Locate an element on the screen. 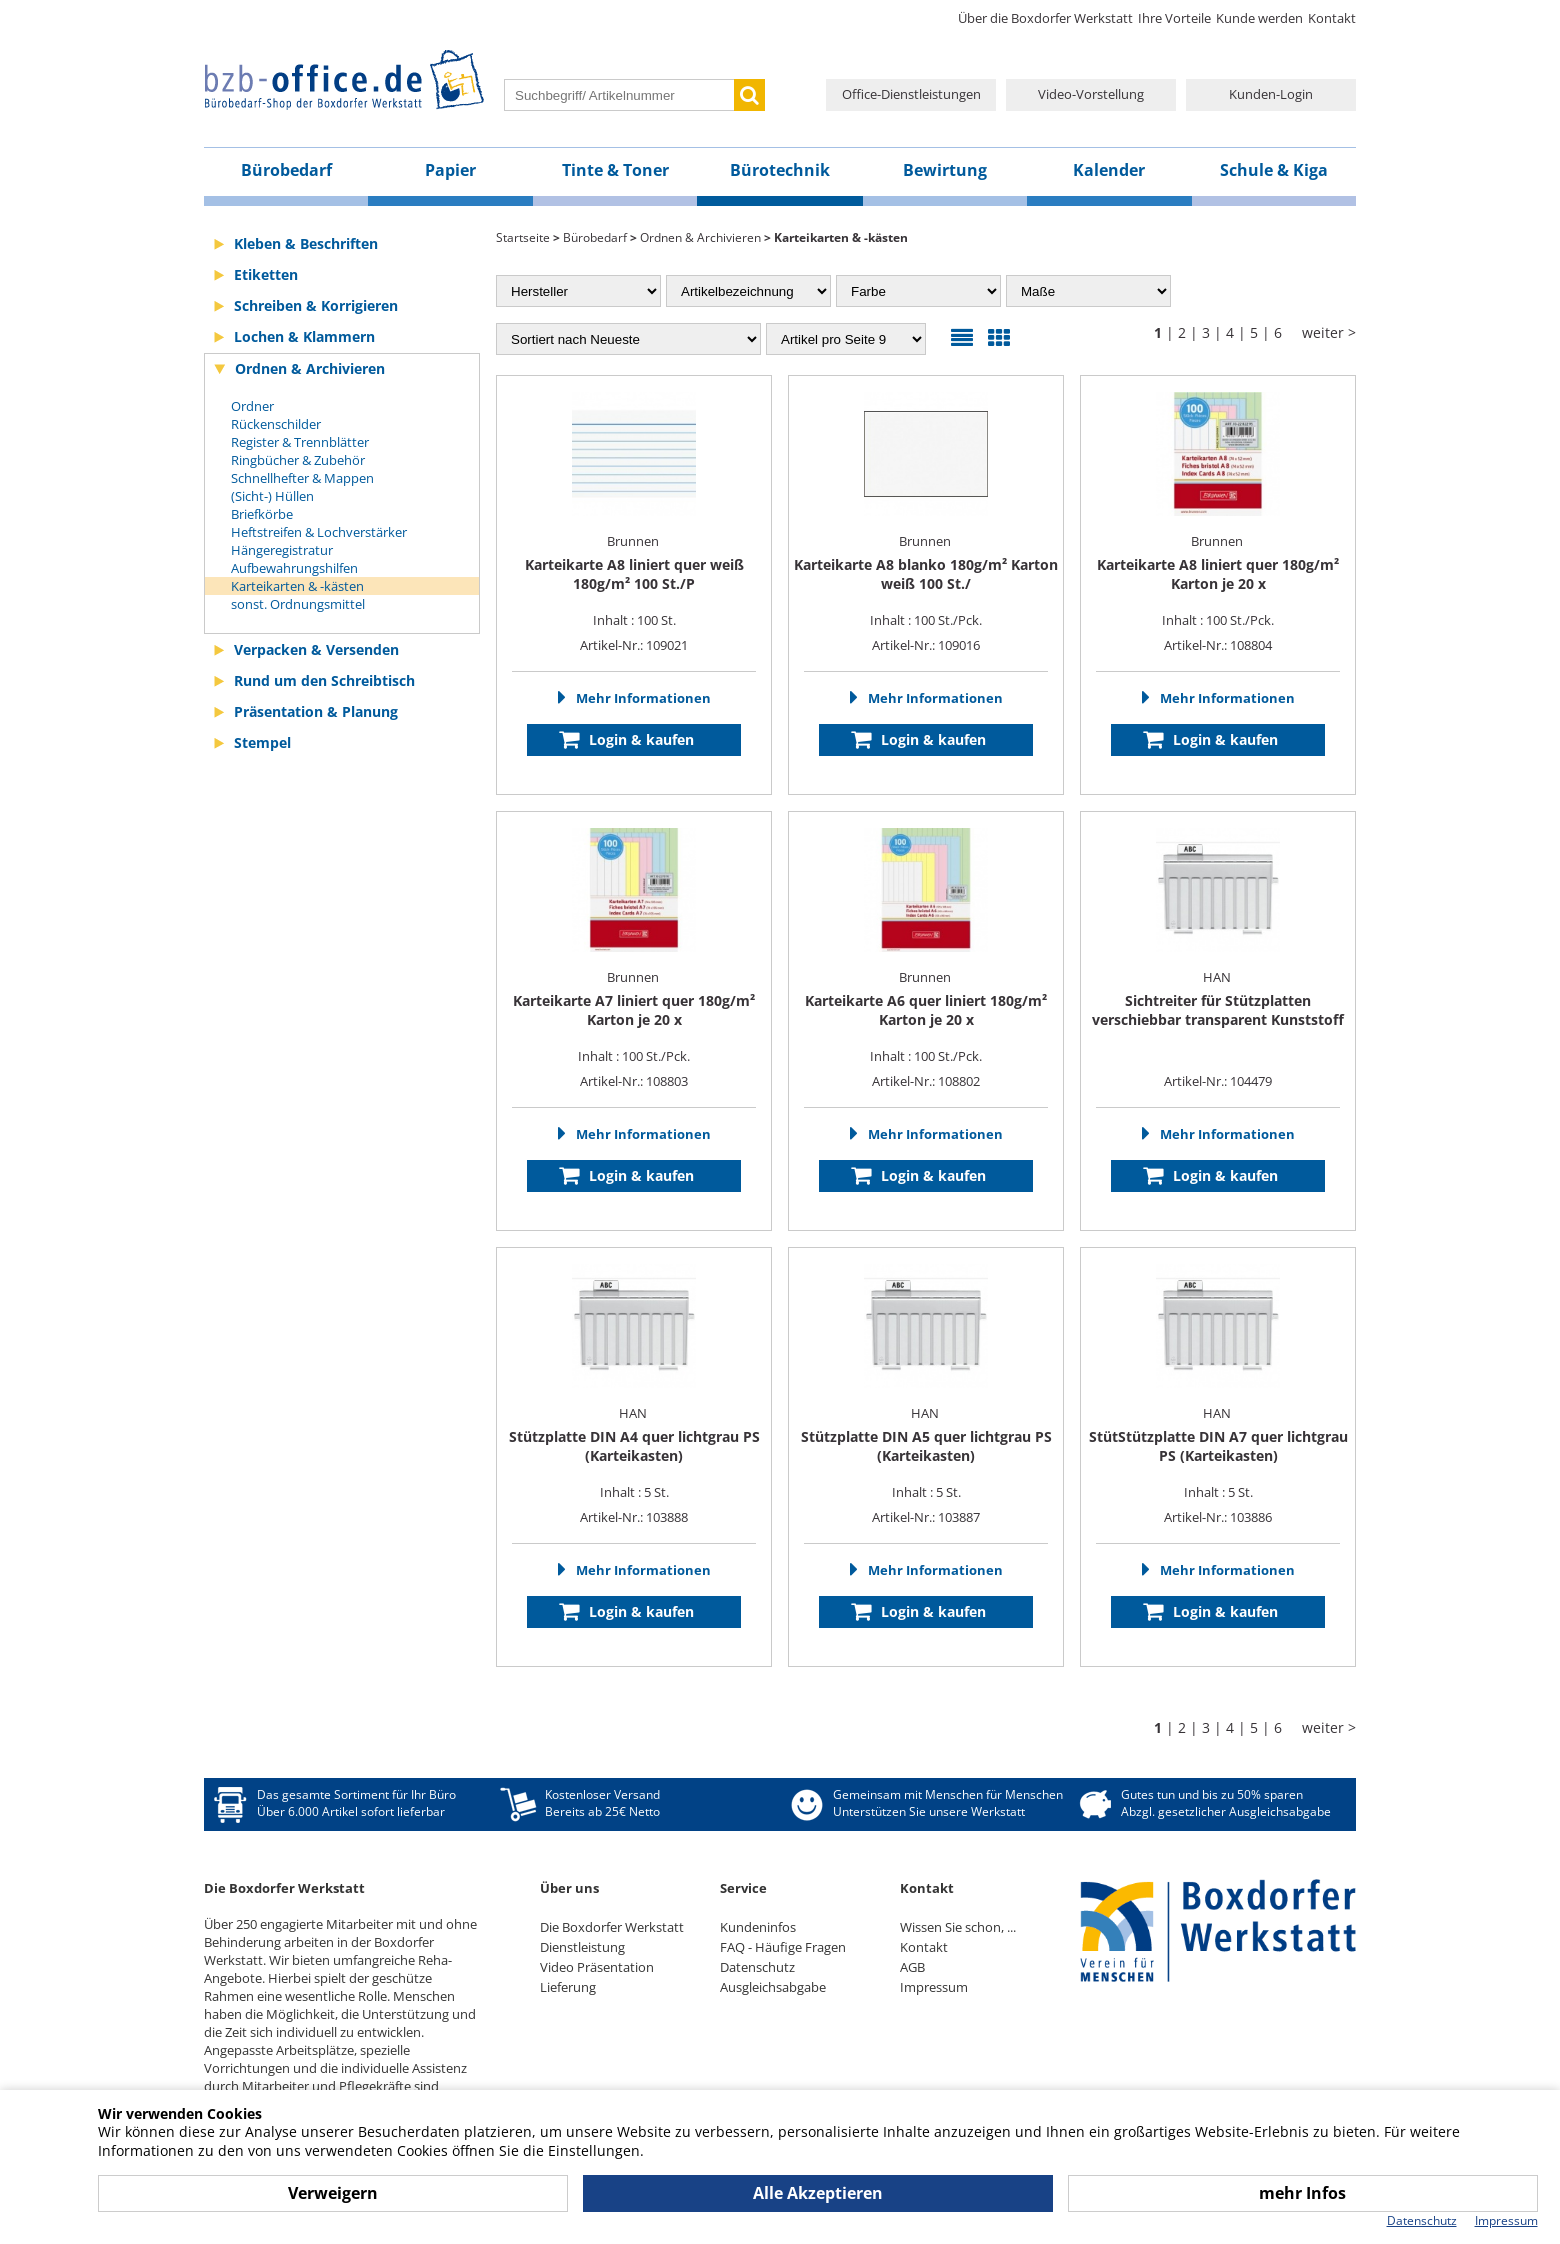 The height and width of the screenshot is (2244, 1560). Impressum is located at coordinates (934, 1987).